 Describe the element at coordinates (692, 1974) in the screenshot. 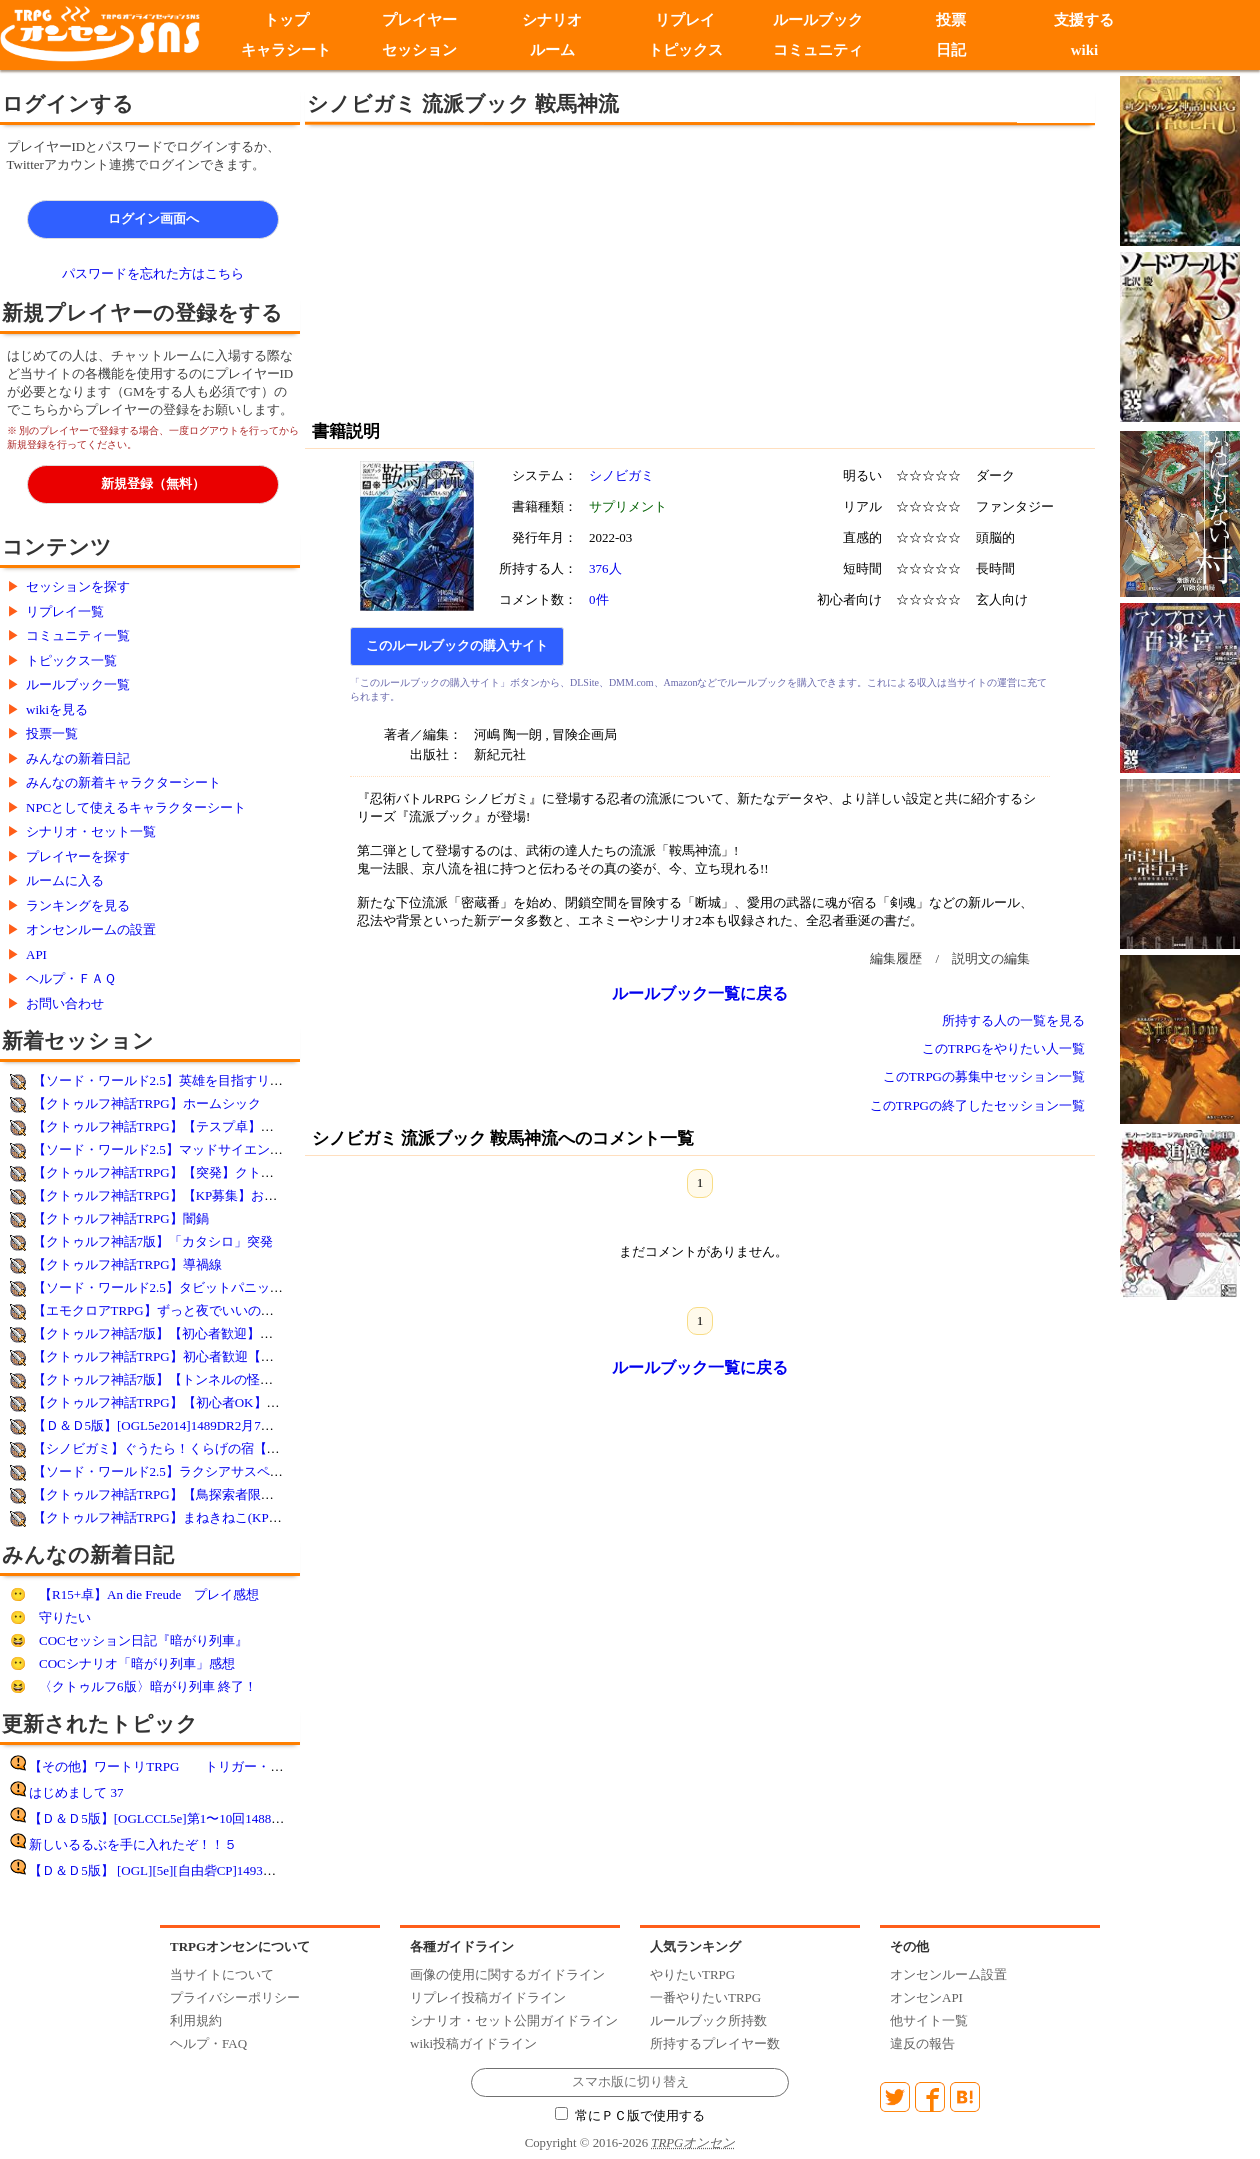

I see `やりたいTRPG` at that location.